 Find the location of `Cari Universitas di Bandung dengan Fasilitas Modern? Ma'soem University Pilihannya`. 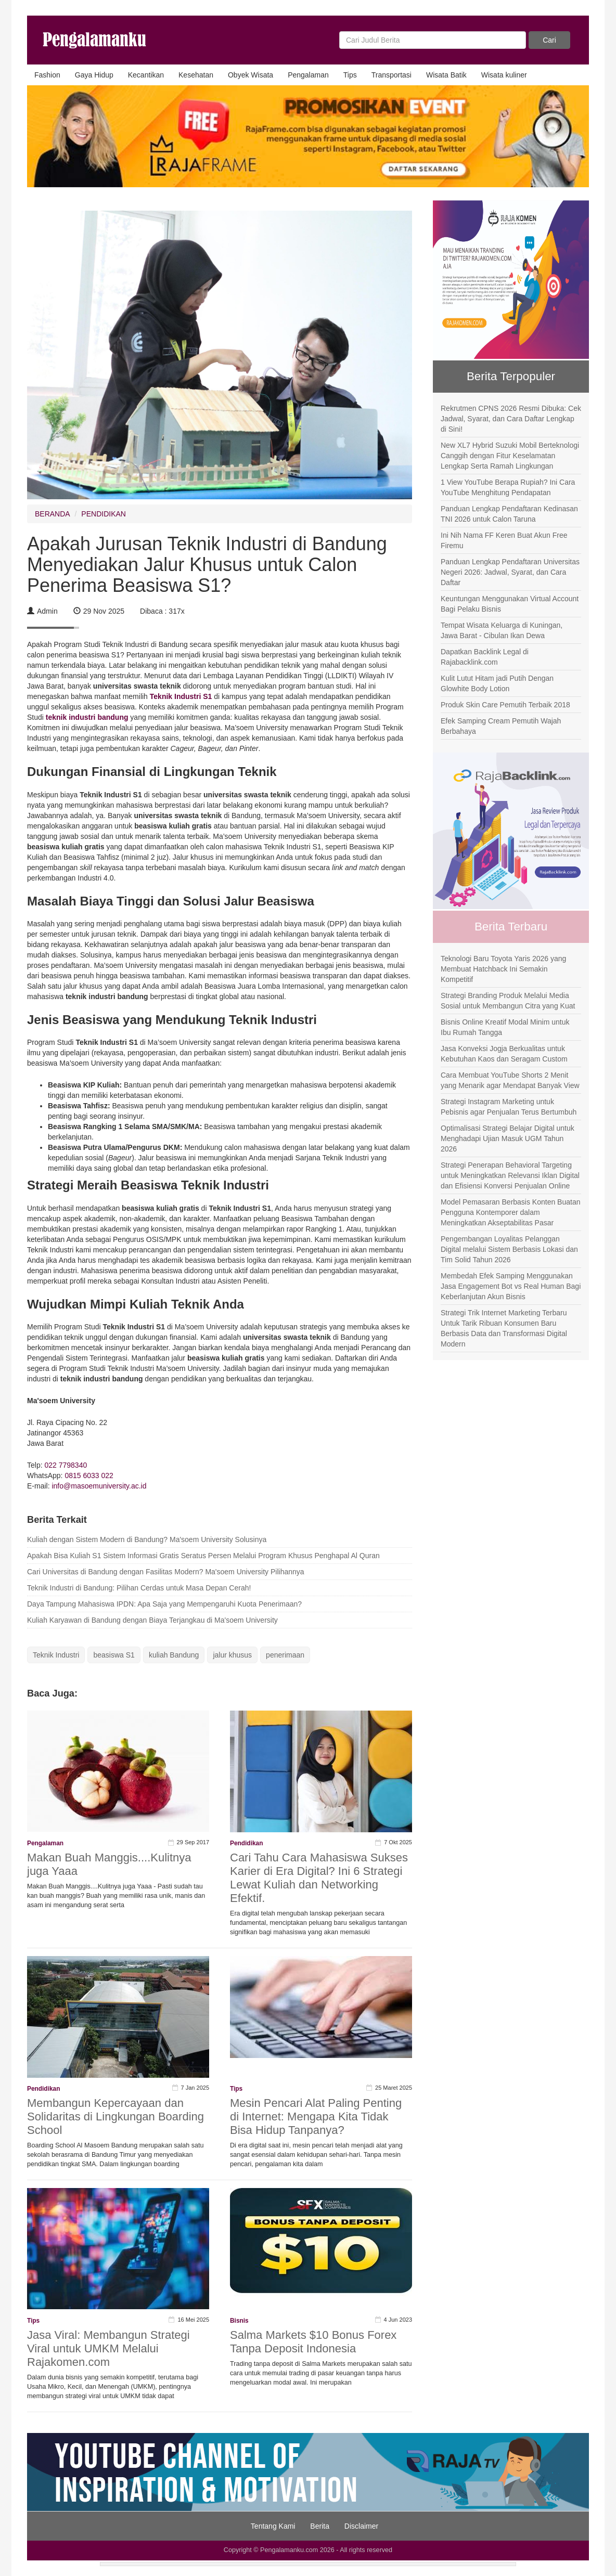

Cari Universitas di Bandung dengan Fasilitas Modern? Ma'soem University Pilihannya is located at coordinates (165, 1572).